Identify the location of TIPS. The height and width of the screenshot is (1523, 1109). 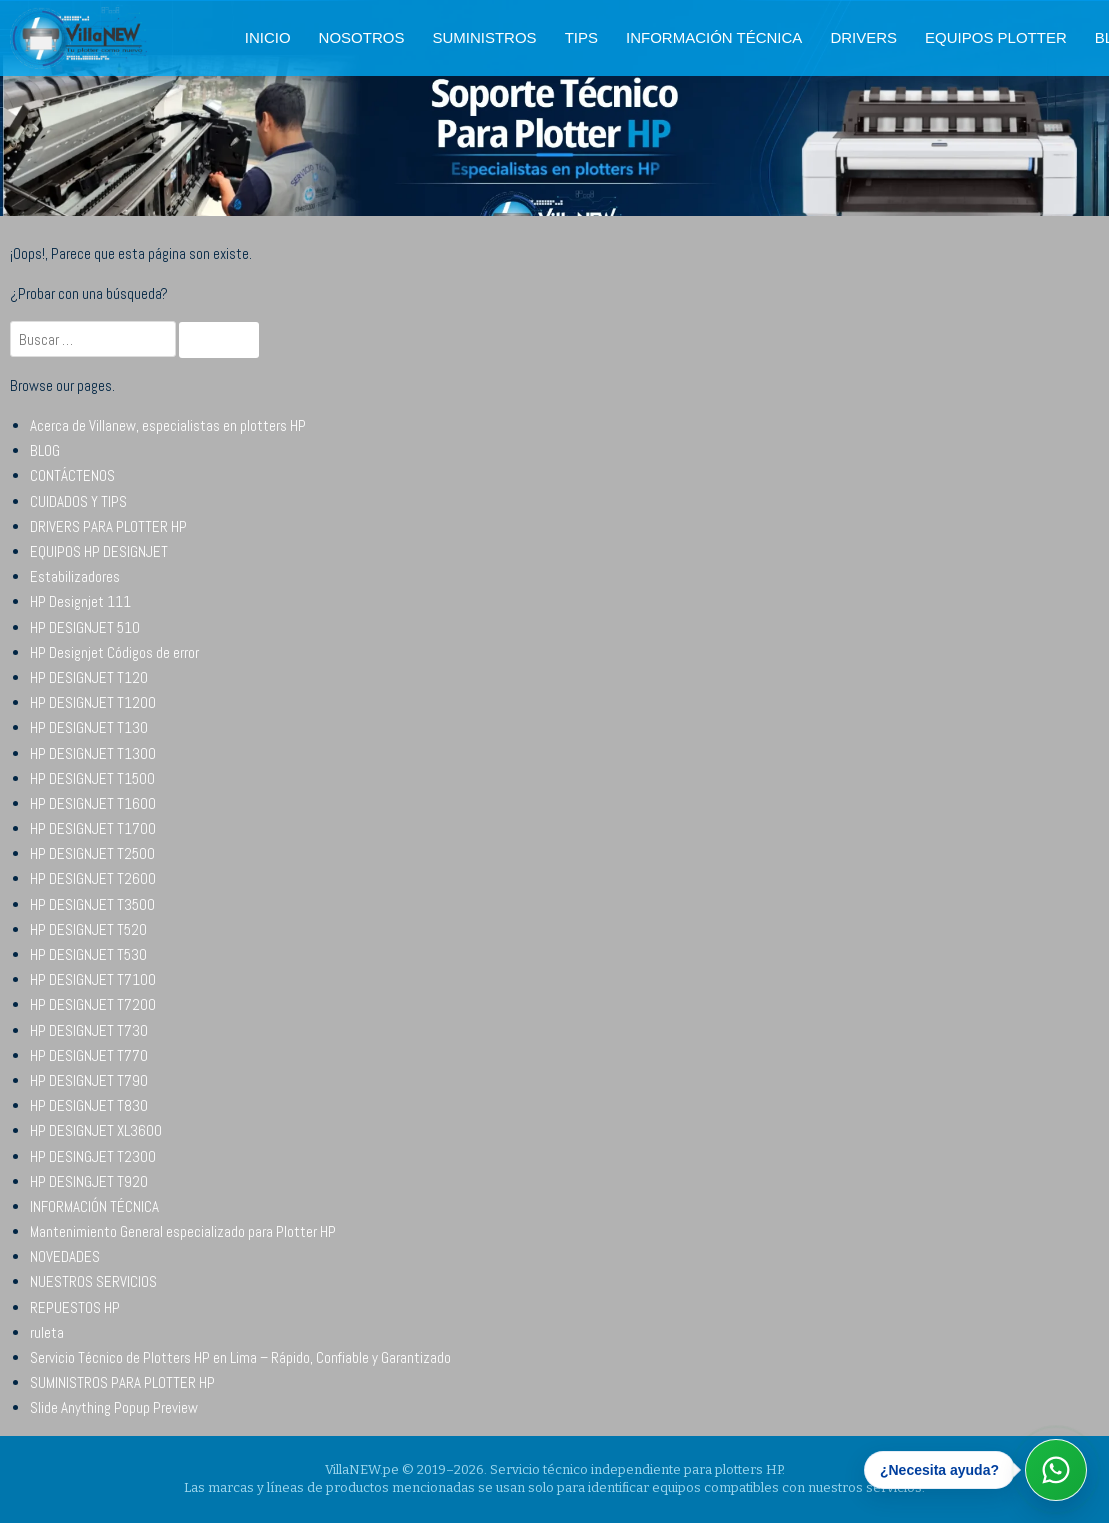
(581, 37).